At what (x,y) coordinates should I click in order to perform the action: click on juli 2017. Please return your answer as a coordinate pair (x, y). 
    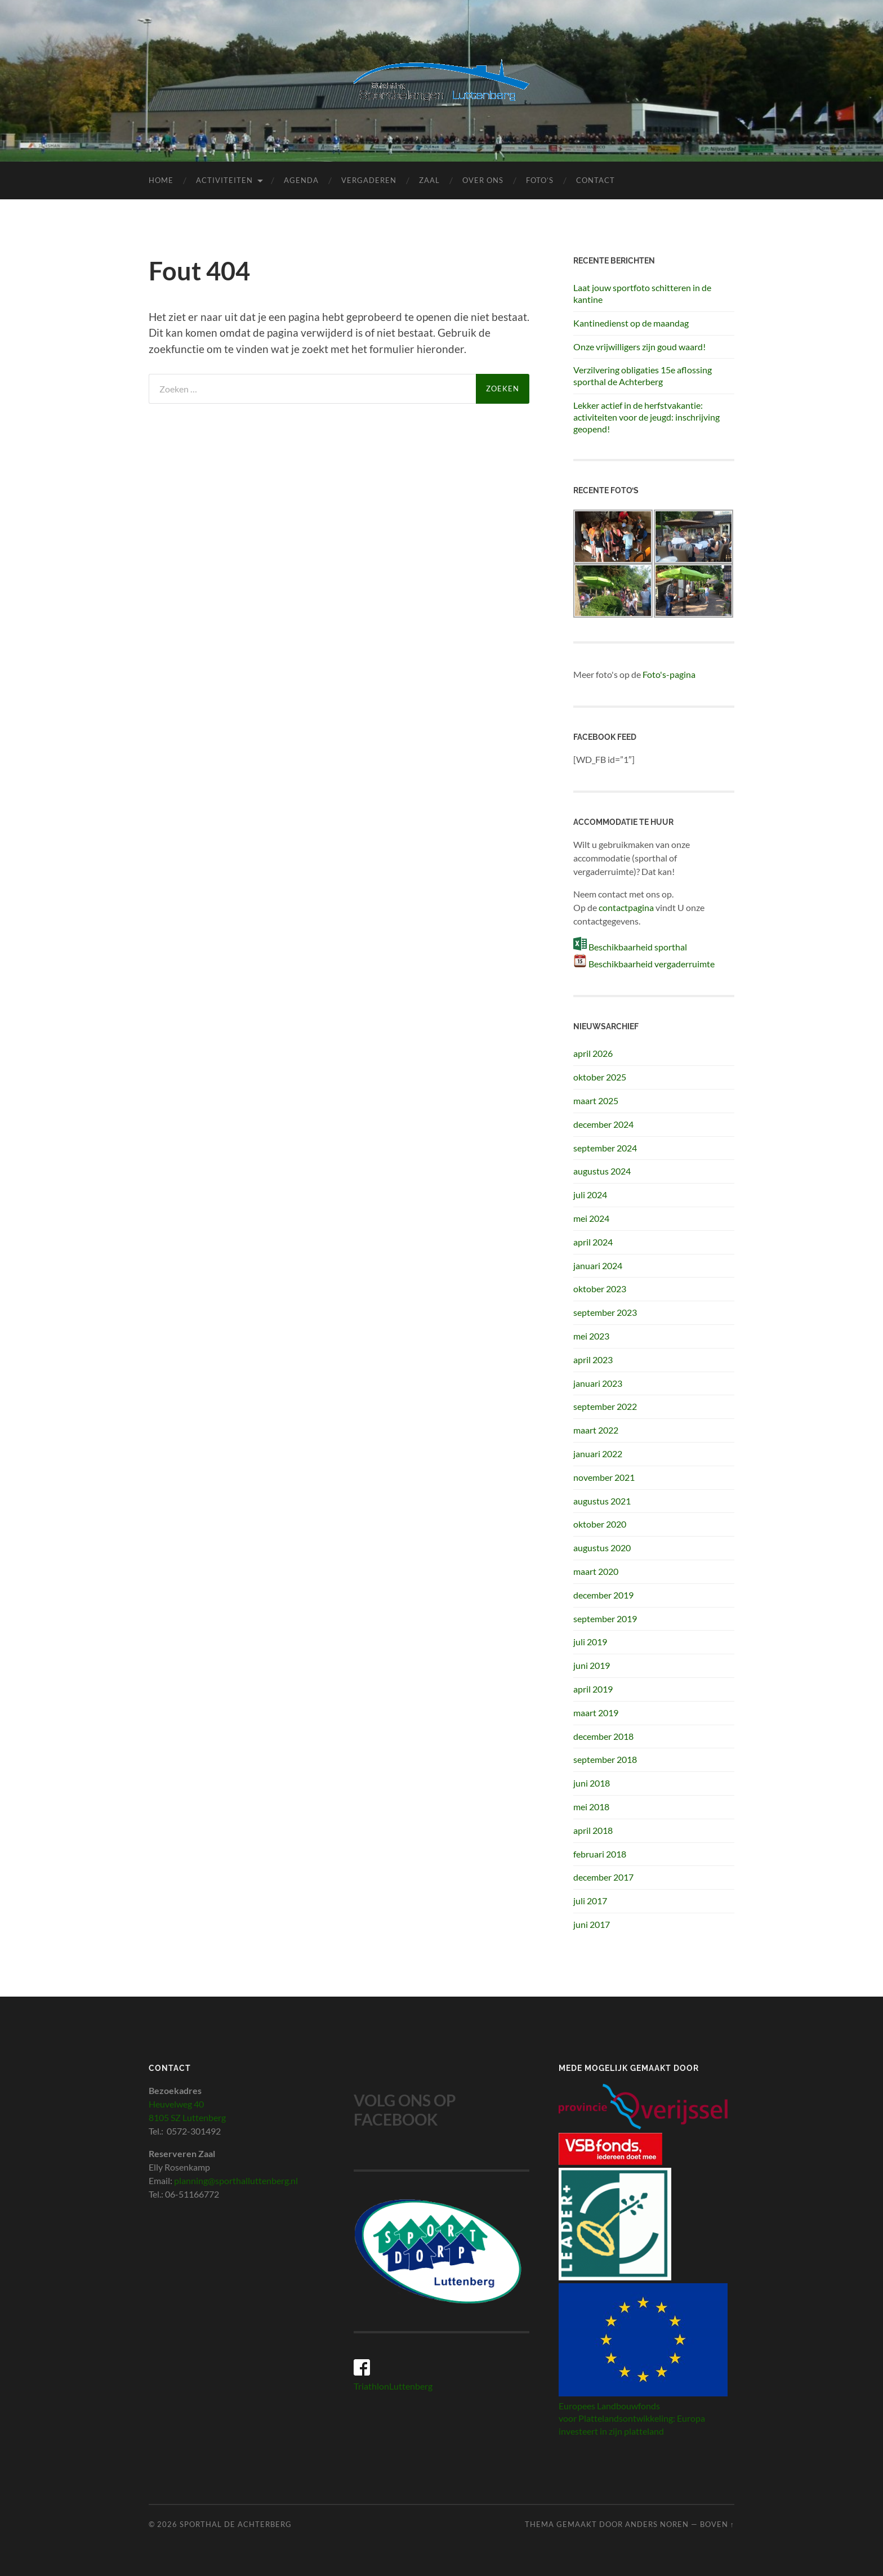
    Looking at the image, I should click on (590, 1900).